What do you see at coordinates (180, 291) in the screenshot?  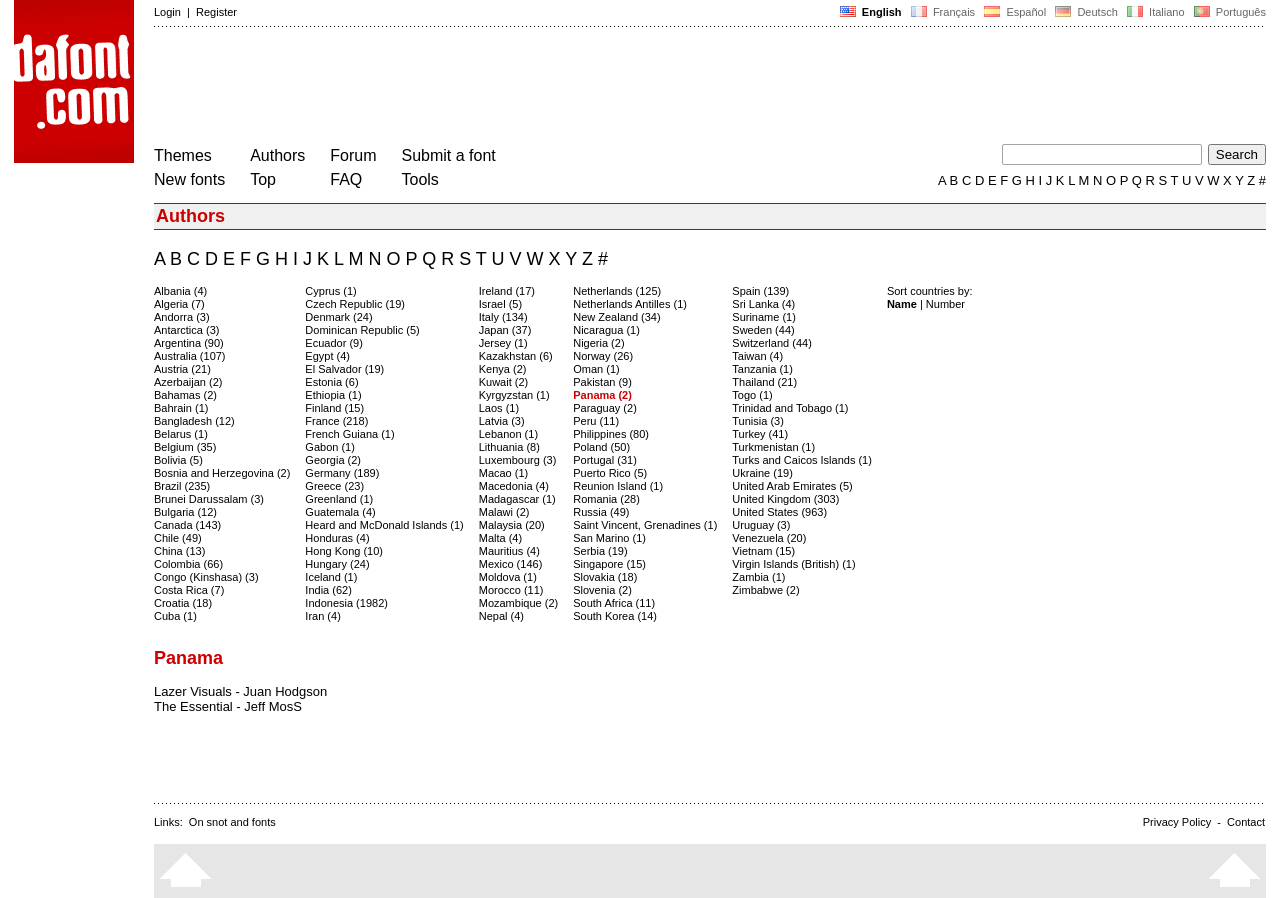 I see `Albania (4)` at bounding box center [180, 291].